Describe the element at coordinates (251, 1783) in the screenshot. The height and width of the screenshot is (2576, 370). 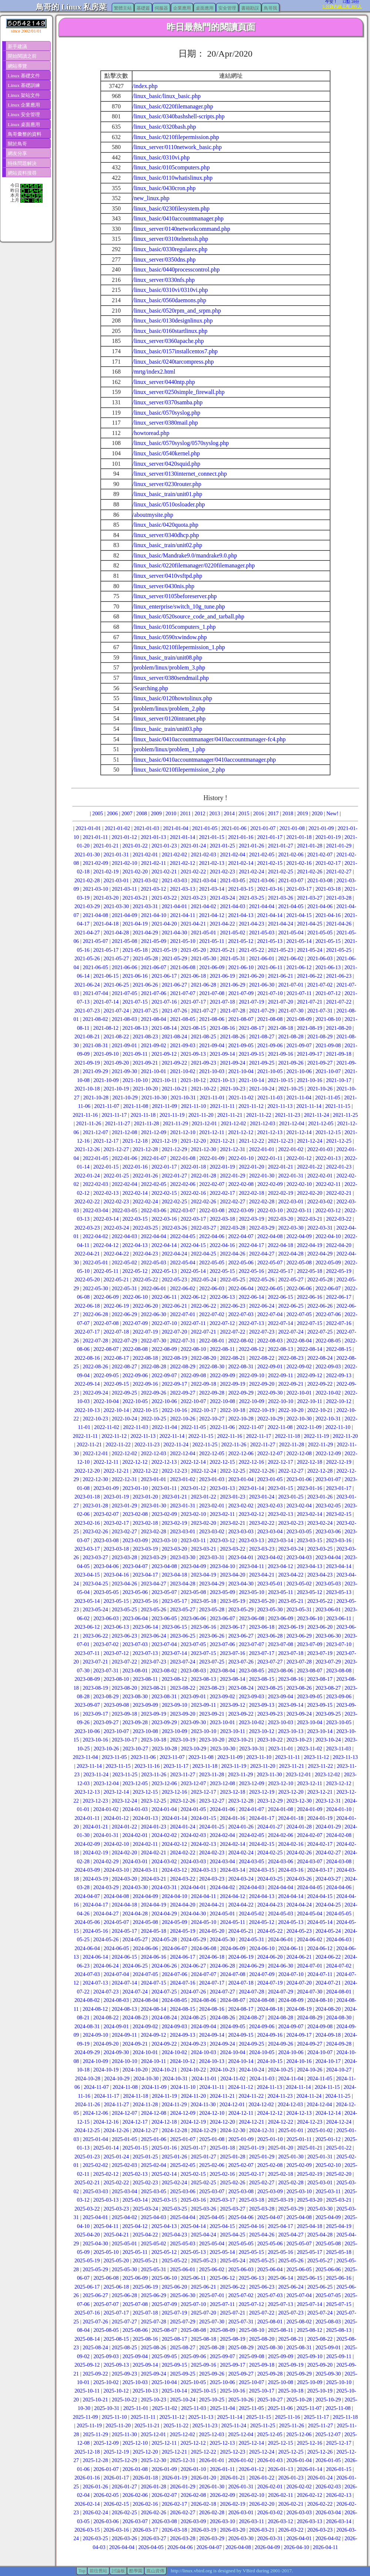
I see `2023-12-09` at that location.